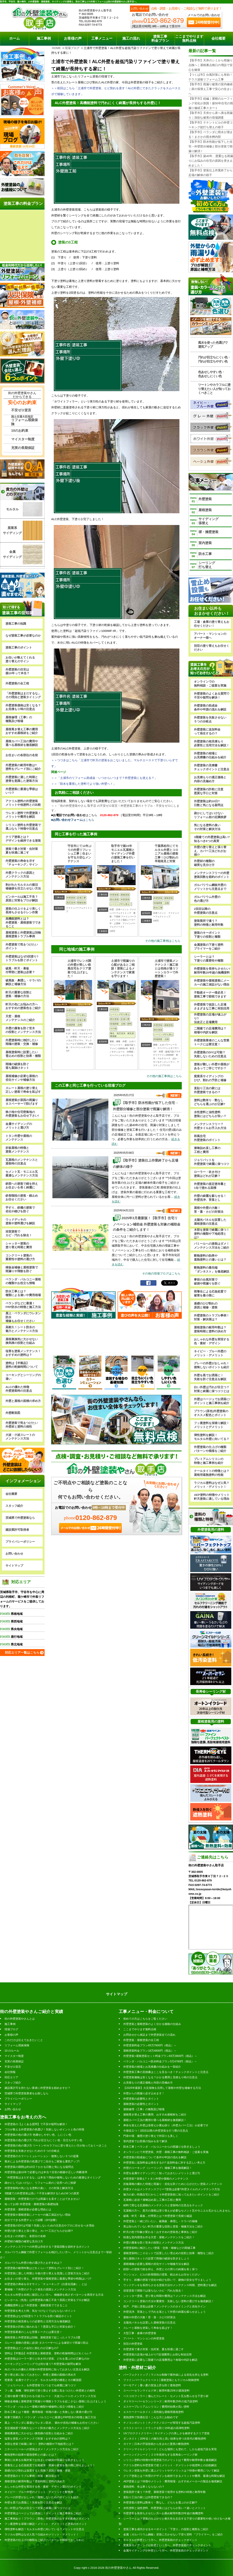 This screenshot has height=2576, width=233. Describe the element at coordinates (40, 2326) in the screenshot. I see `外壁塗装が詐欺に狙われる！？悪質な手口と対策を紹介！` at that location.